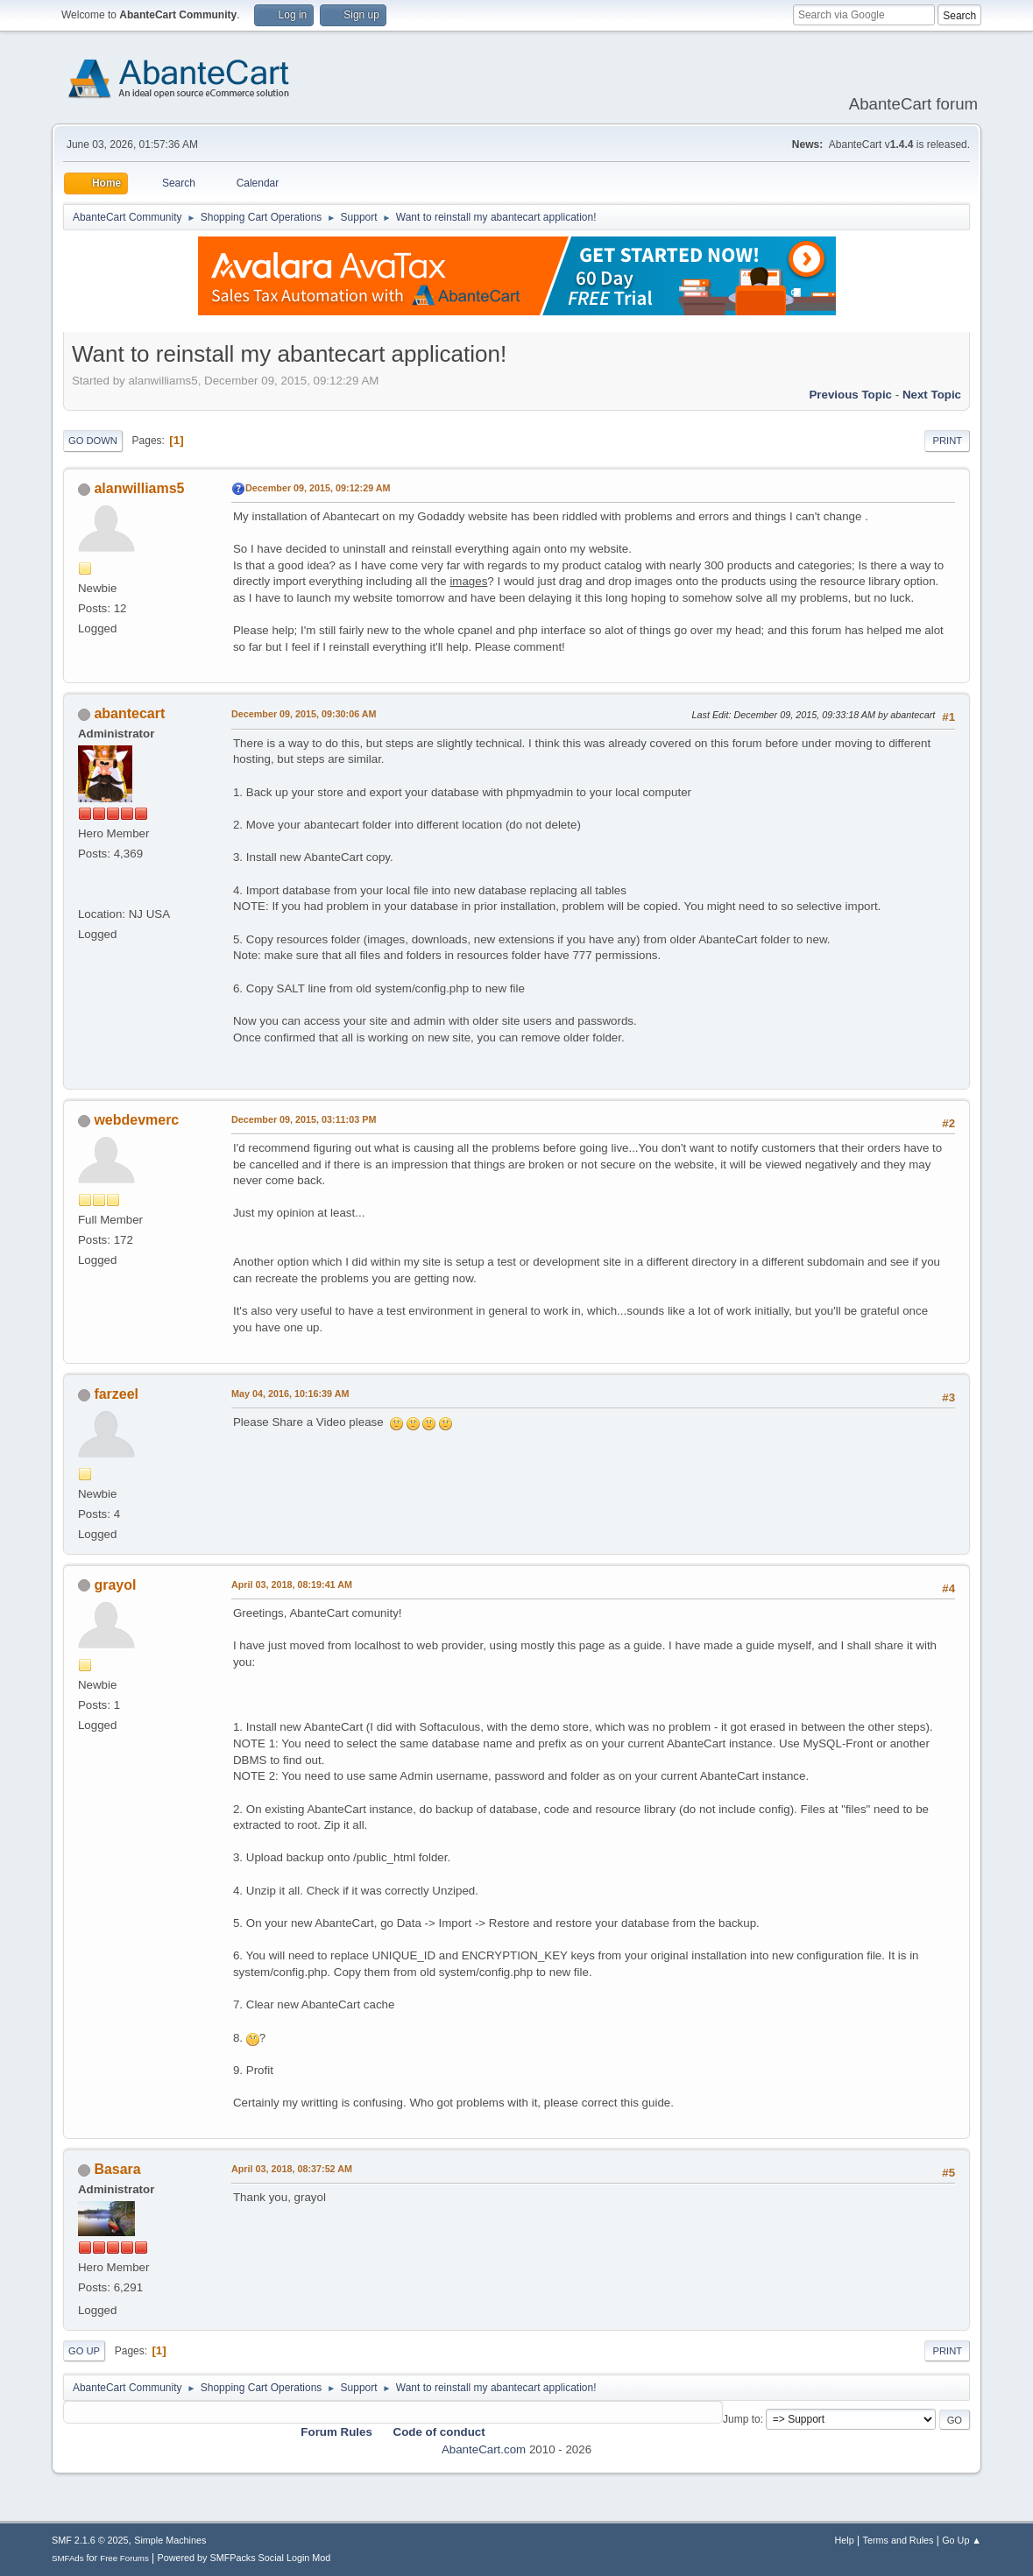 This screenshot has height=2576, width=1033. What do you see at coordinates (303, 1119) in the screenshot?
I see `December 09, 2015, 03:11:03 PM` at bounding box center [303, 1119].